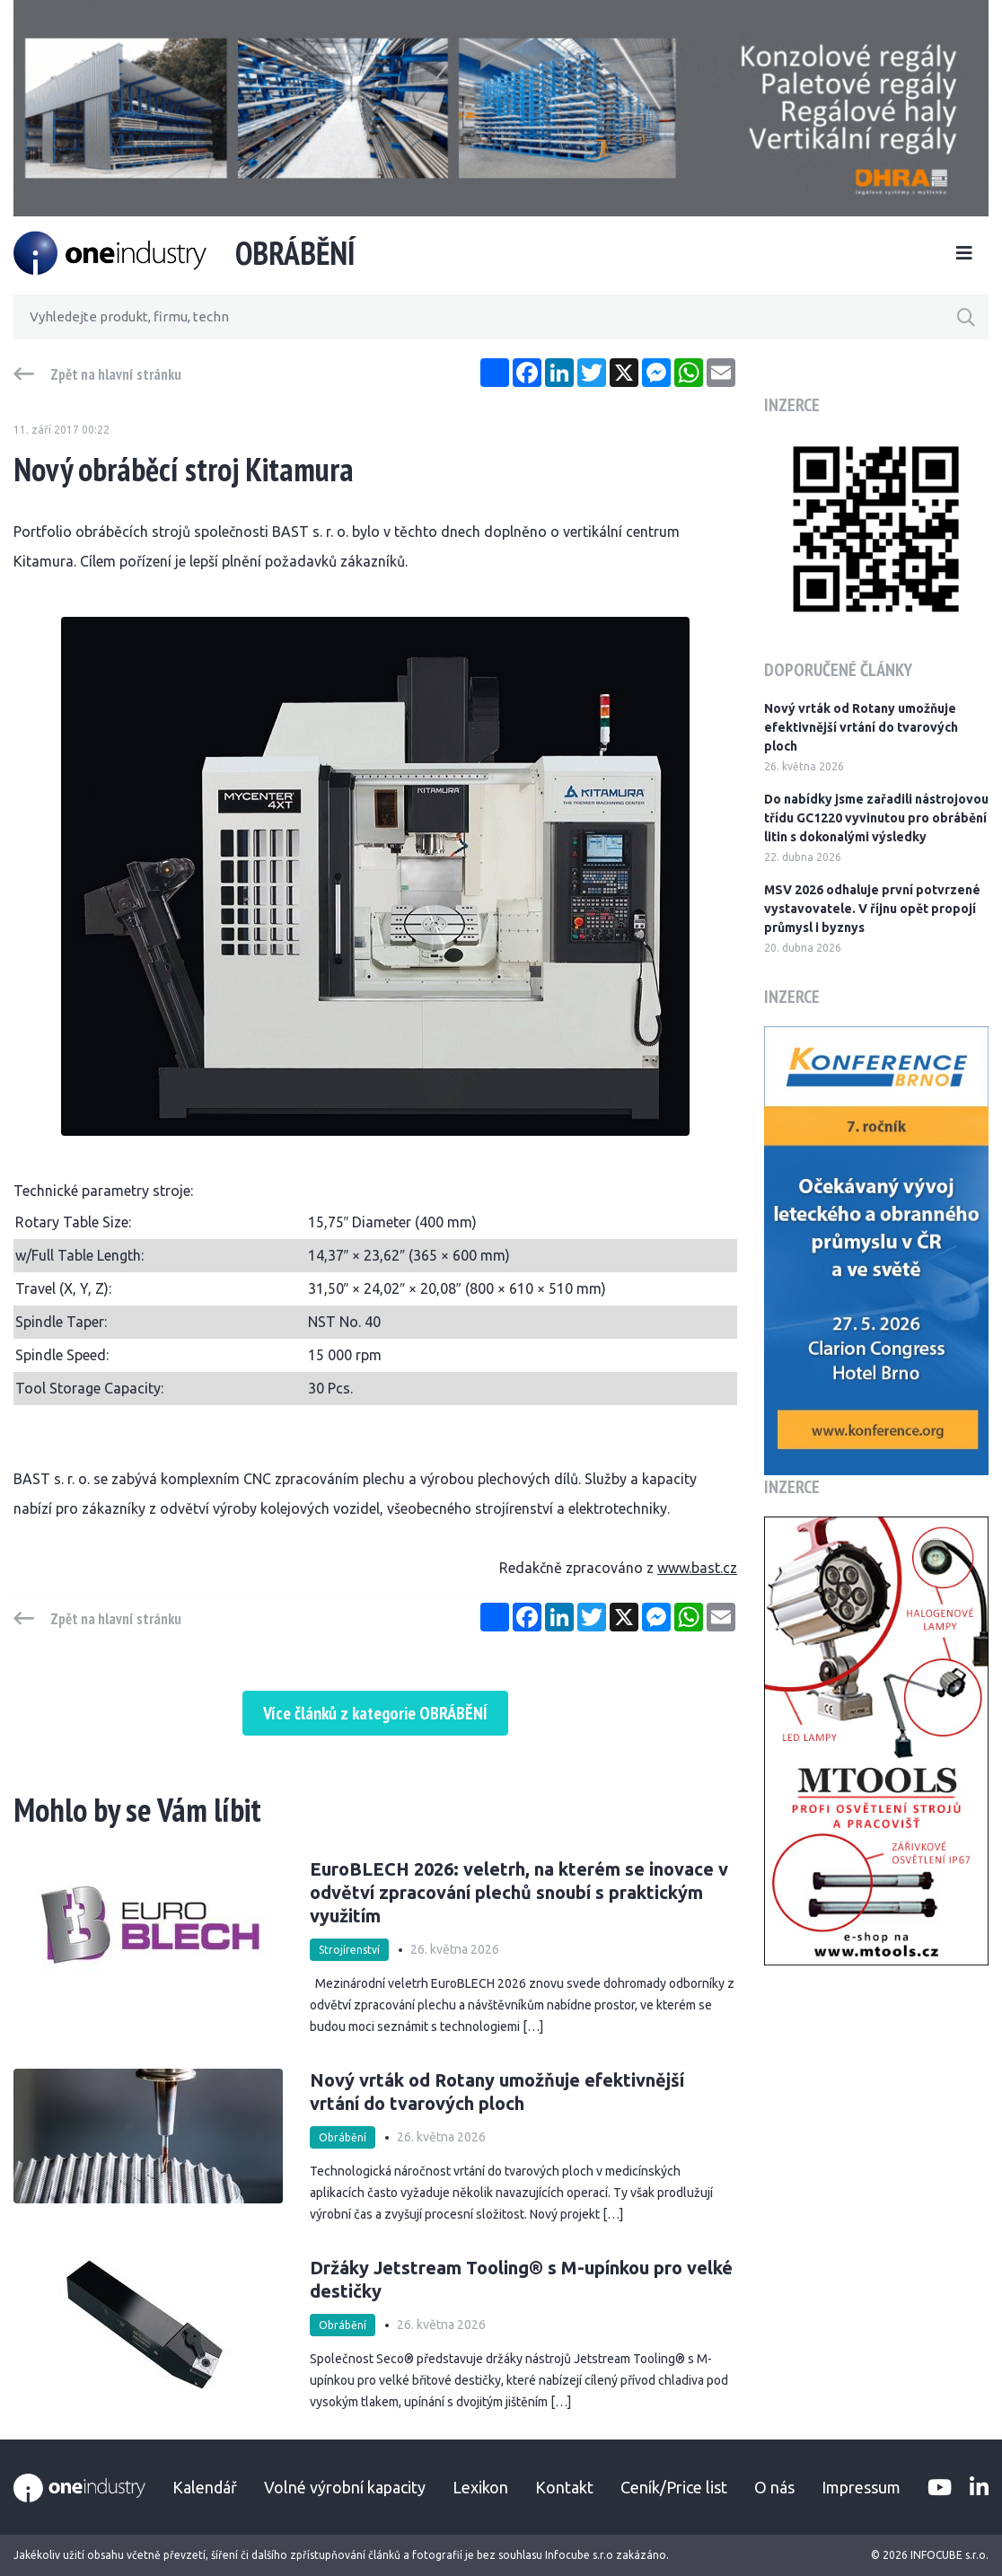 The width and height of the screenshot is (1002, 2576). Describe the element at coordinates (342, 2137) in the screenshot. I see `Obrábění` at that location.